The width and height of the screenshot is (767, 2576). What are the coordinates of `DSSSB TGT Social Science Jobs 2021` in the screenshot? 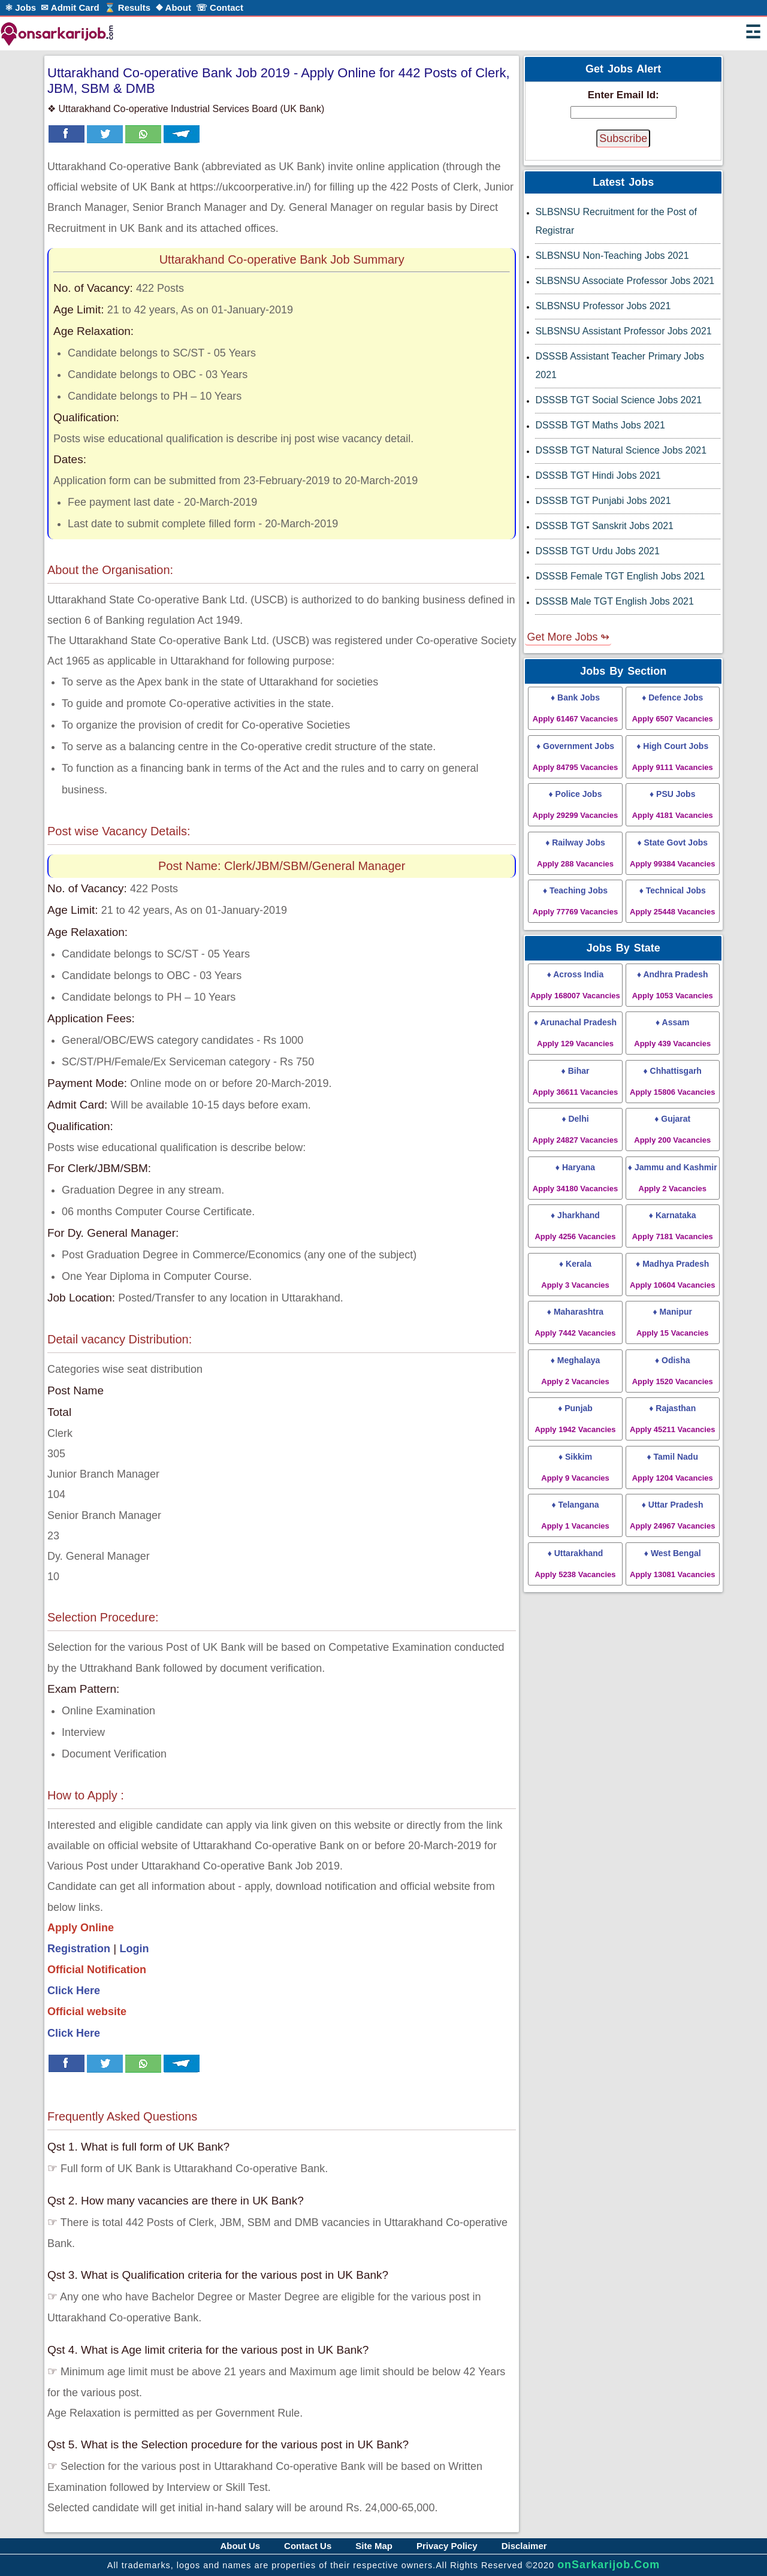 It's located at (618, 400).